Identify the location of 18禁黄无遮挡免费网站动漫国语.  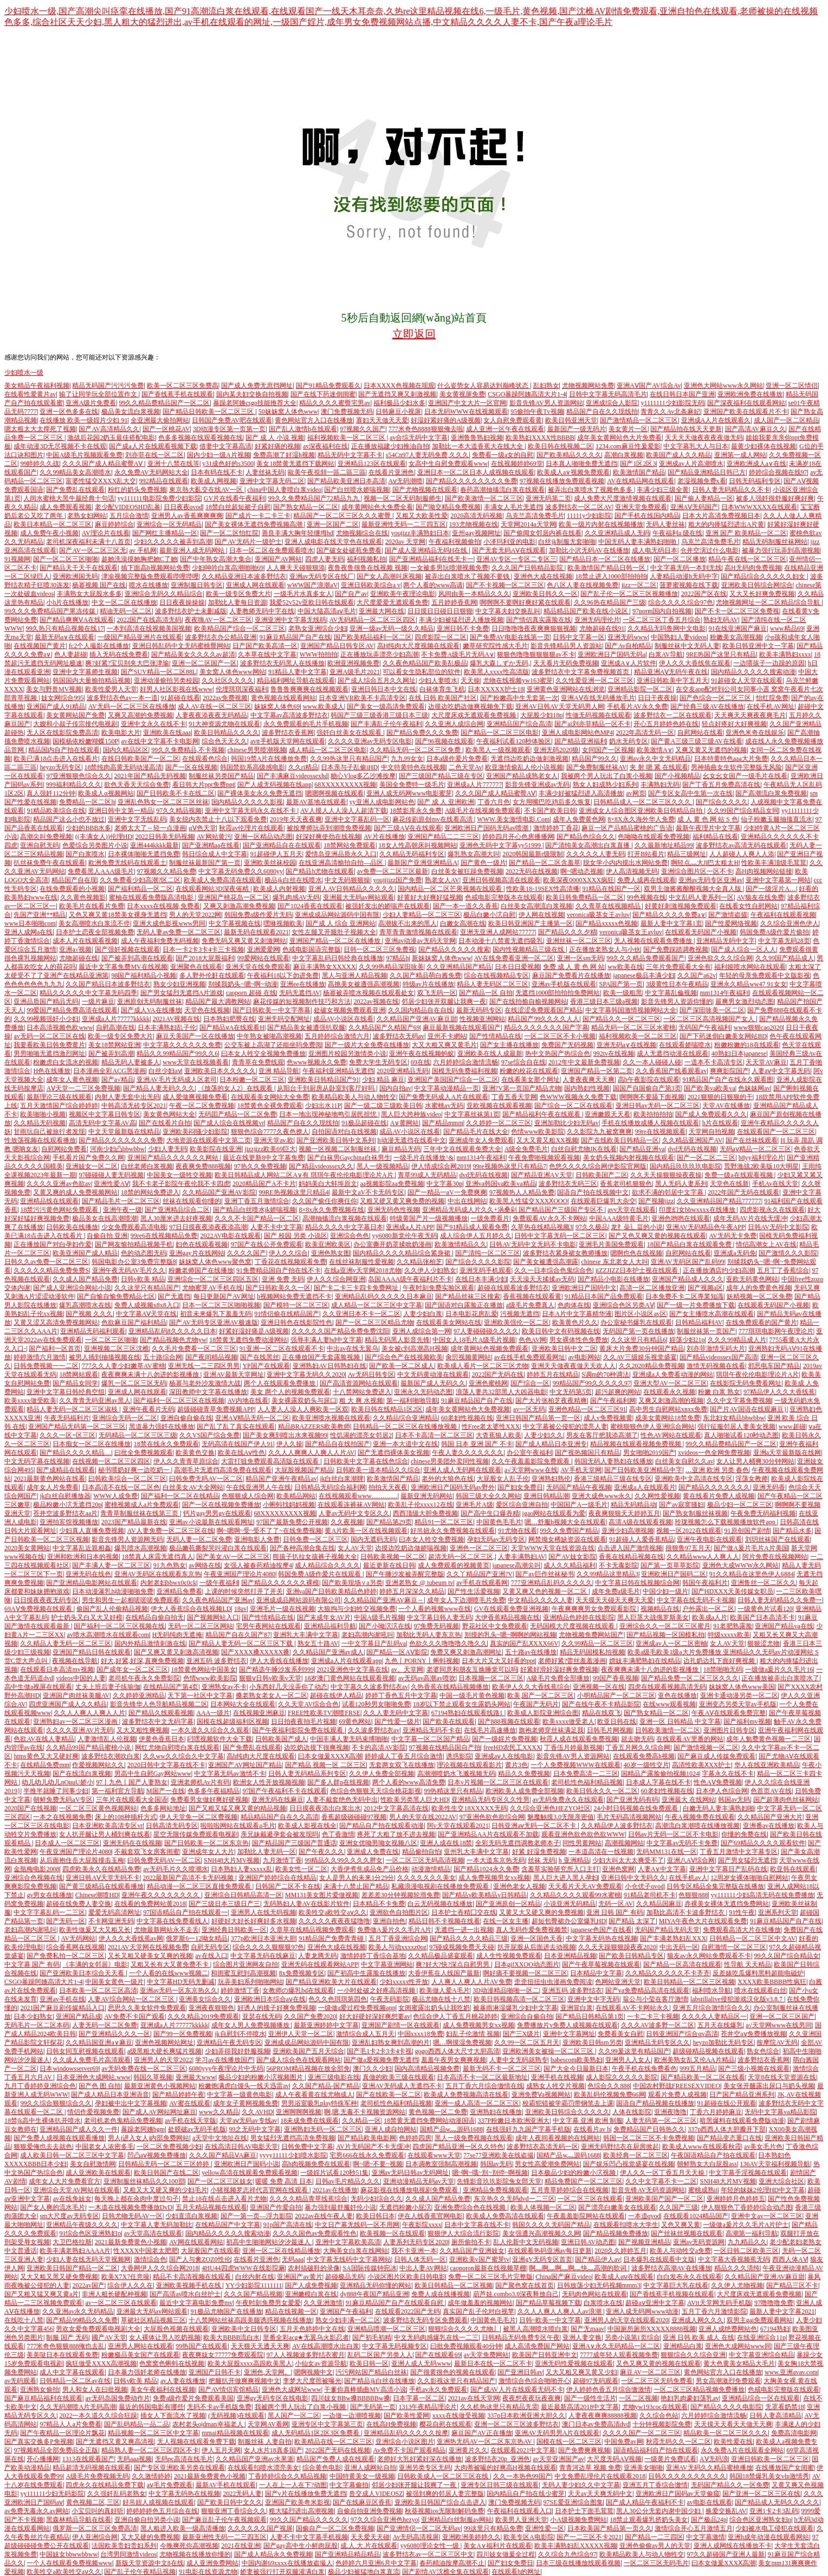
(429, 2120).